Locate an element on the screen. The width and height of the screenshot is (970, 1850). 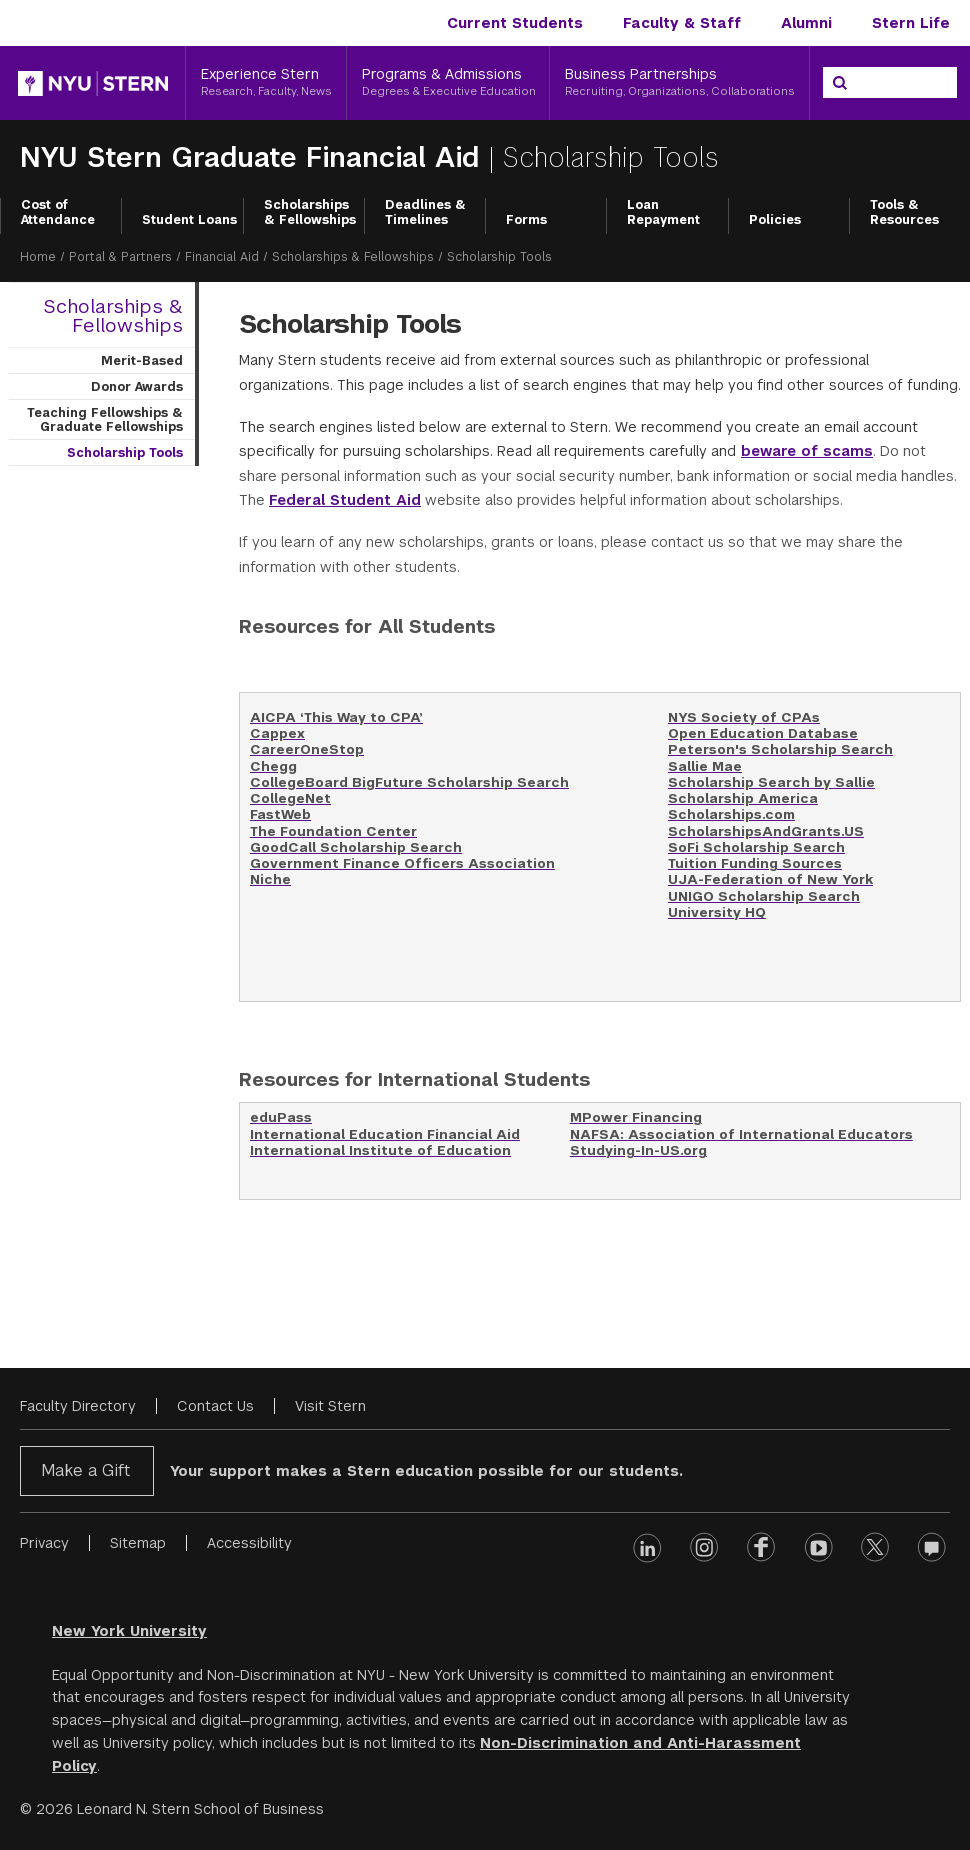
New York University is located at coordinates (129, 1631).